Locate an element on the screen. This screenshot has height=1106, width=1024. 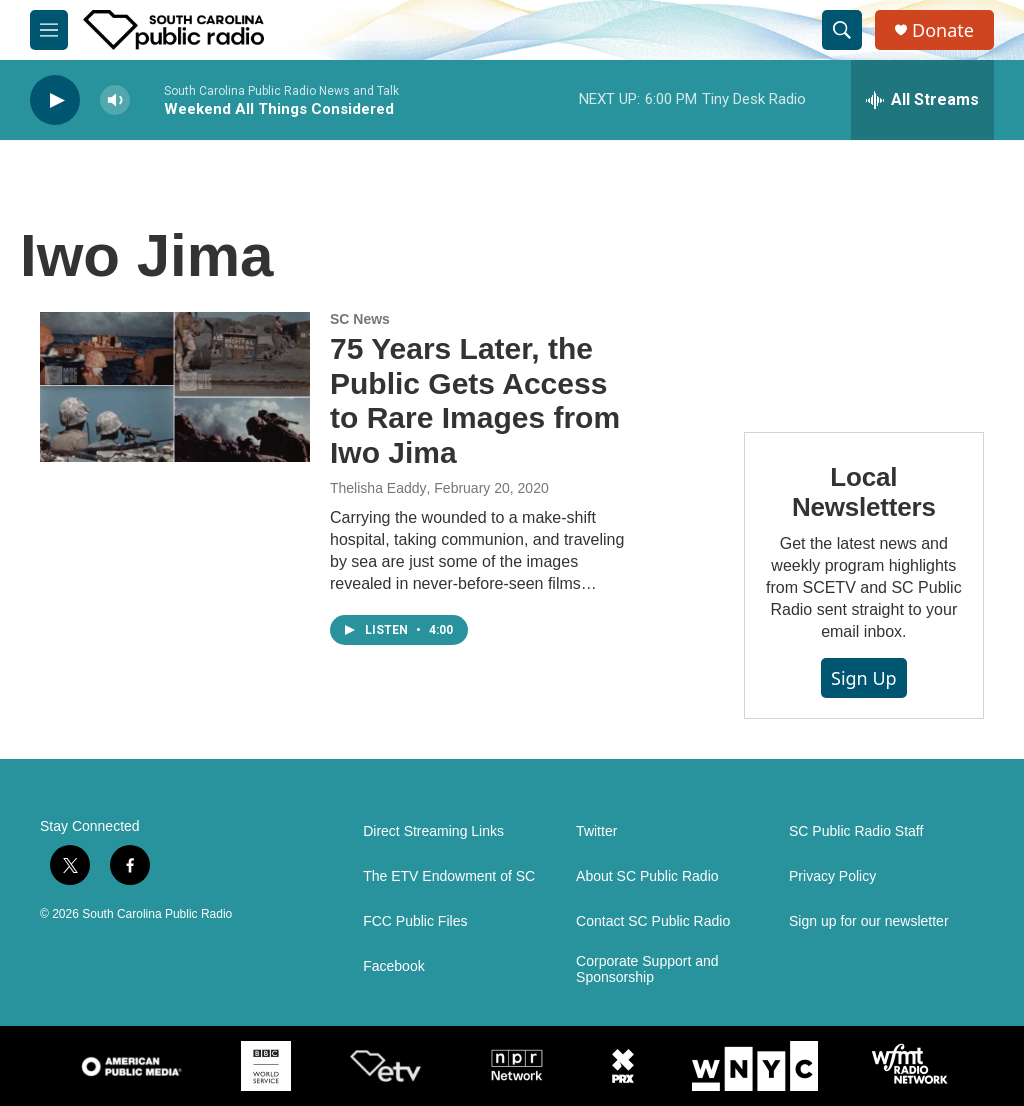
Donate is located at coordinates (943, 30).